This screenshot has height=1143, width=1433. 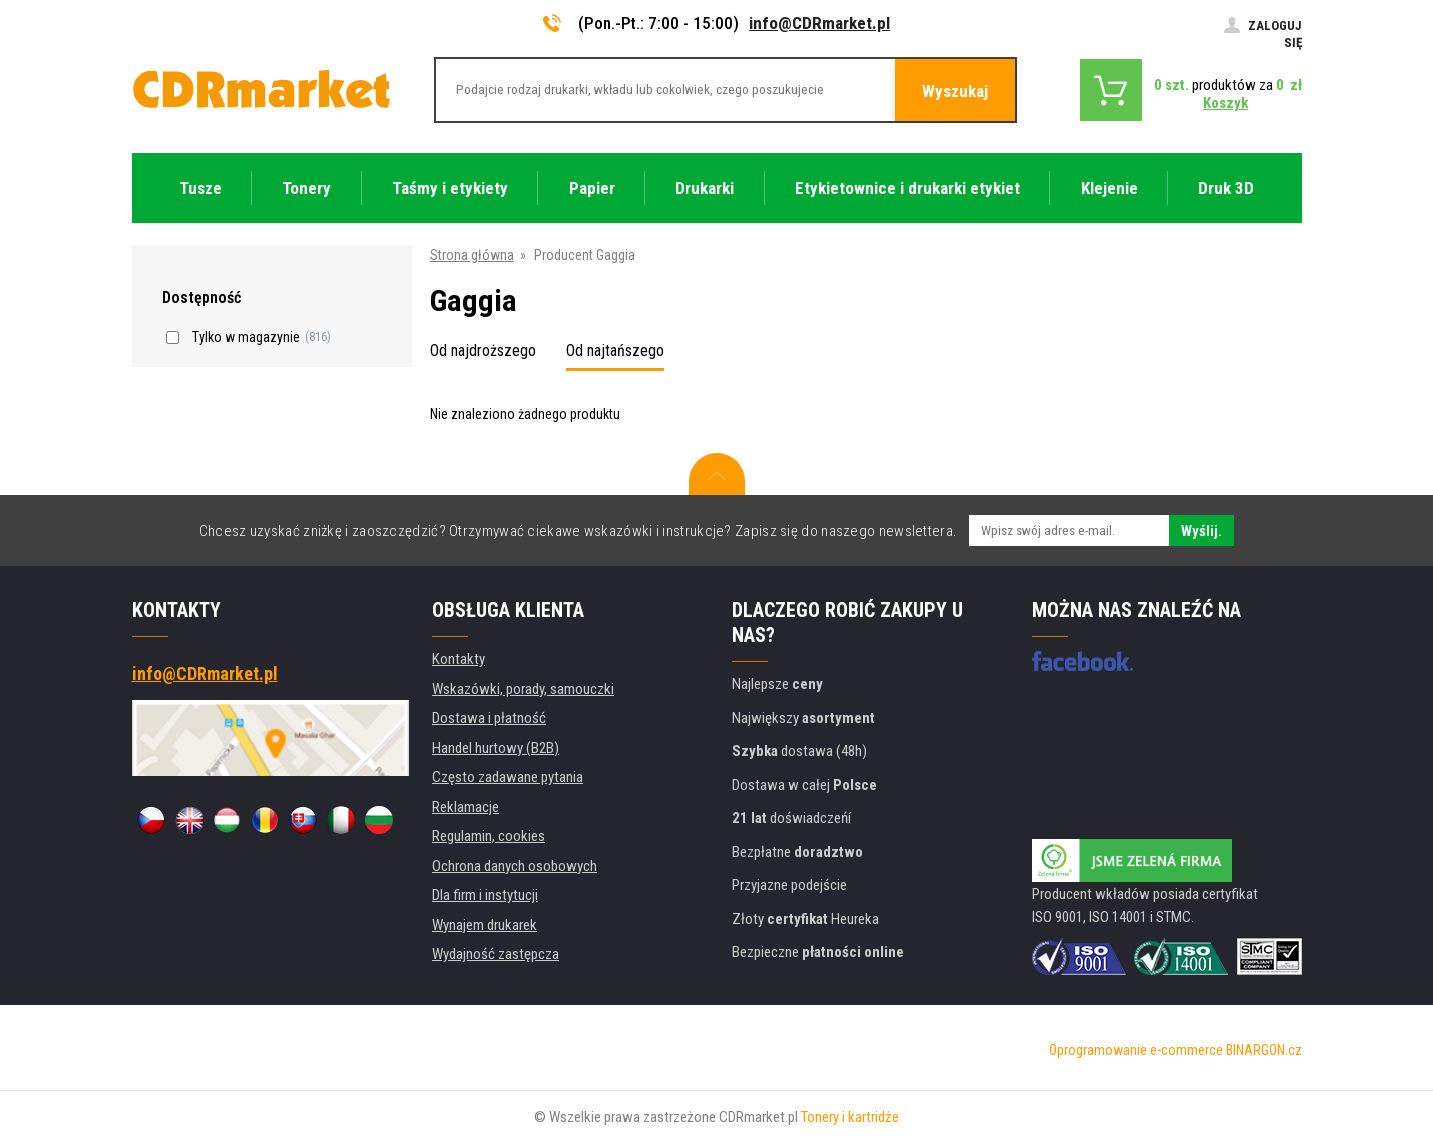 What do you see at coordinates (507, 777) in the screenshot?
I see `Często zadawane pytania` at bounding box center [507, 777].